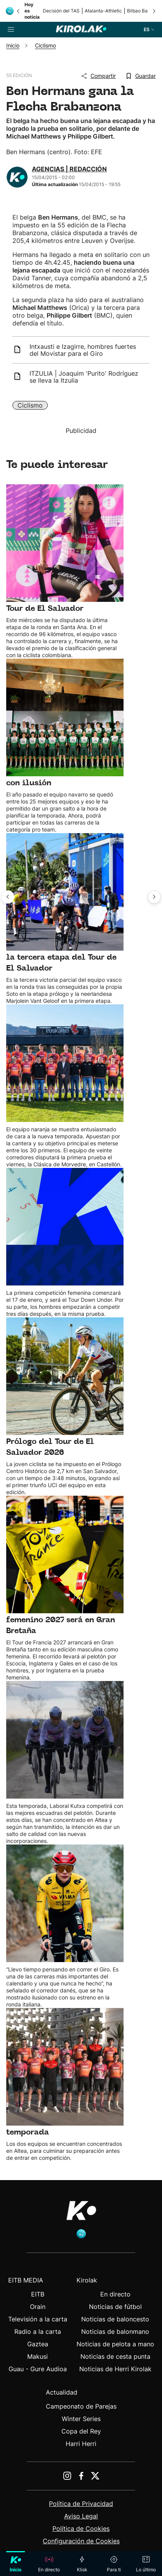  What do you see at coordinates (65, 918) in the screenshot?
I see `[Ver detalle de noticia: Catalina Soto del Laboral Kutxa-Euskadi se impone en la tercera etapa del Tour de El Salvador]` at bounding box center [65, 918].